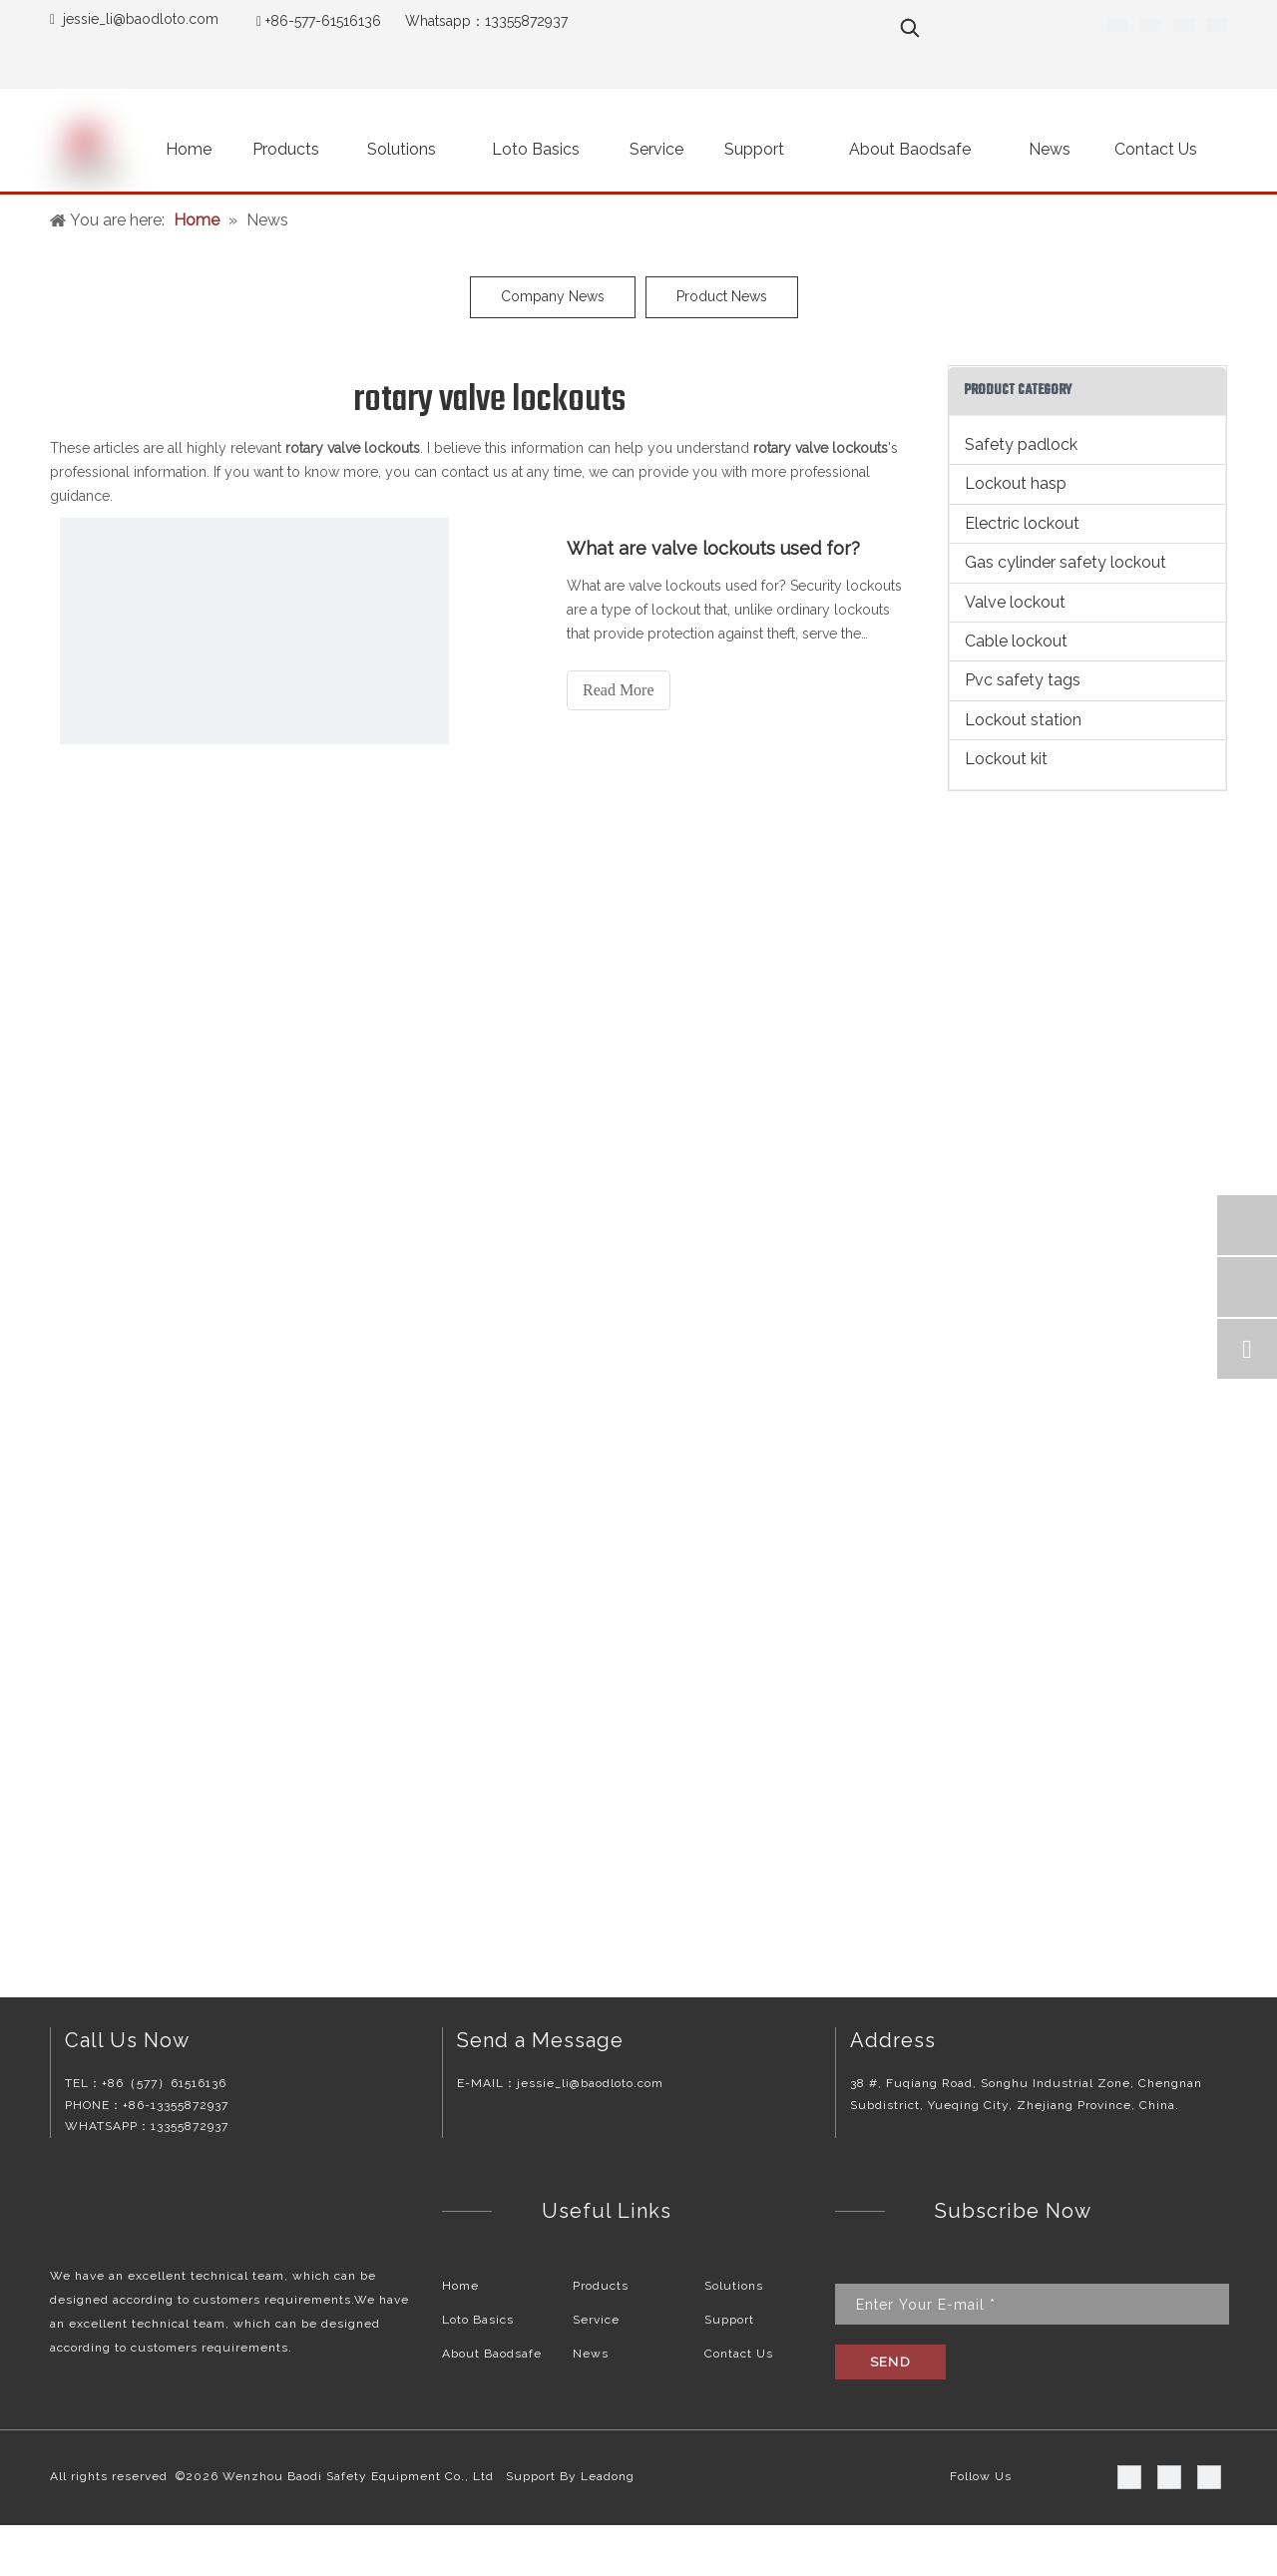  I want to click on What are valve lockouts used for?, so click(713, 548).